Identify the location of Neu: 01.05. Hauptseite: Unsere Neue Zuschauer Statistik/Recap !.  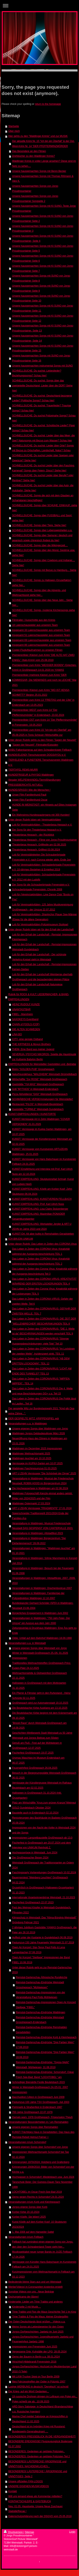
(35, 2509).